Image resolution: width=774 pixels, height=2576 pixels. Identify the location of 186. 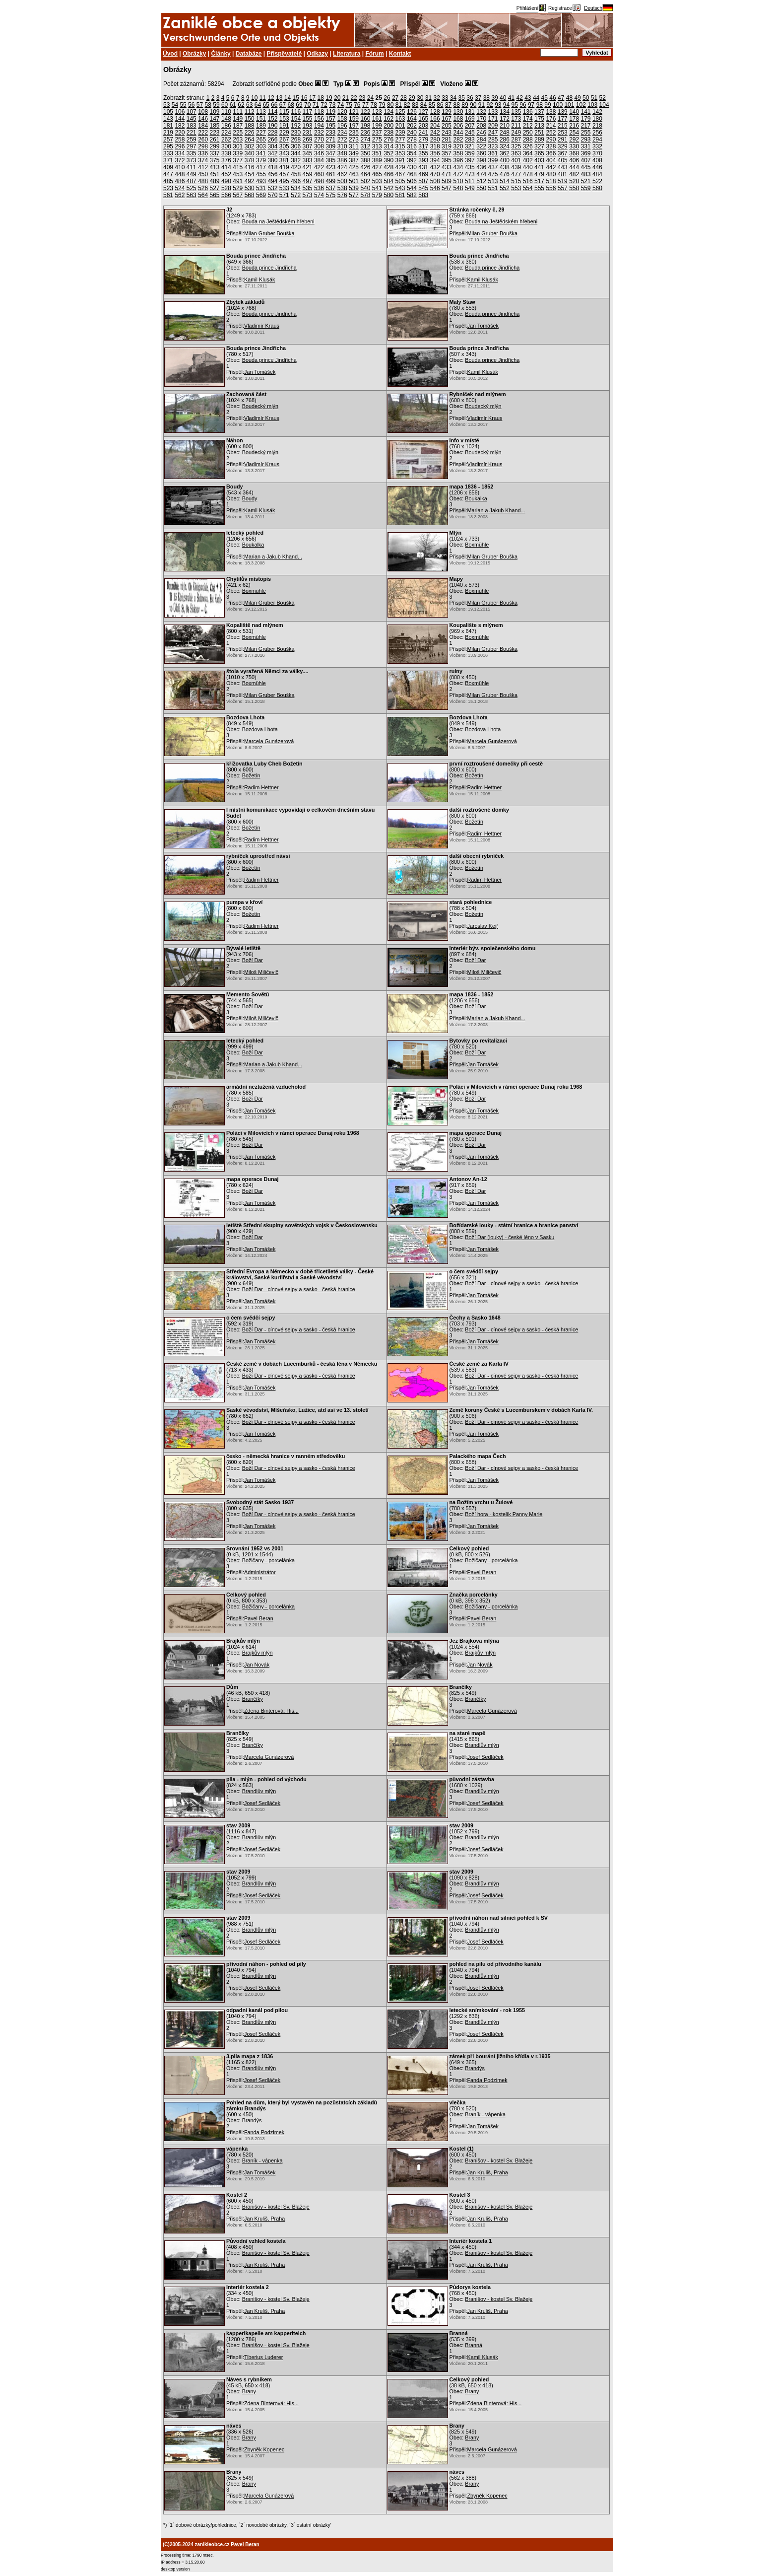
(226, 125).